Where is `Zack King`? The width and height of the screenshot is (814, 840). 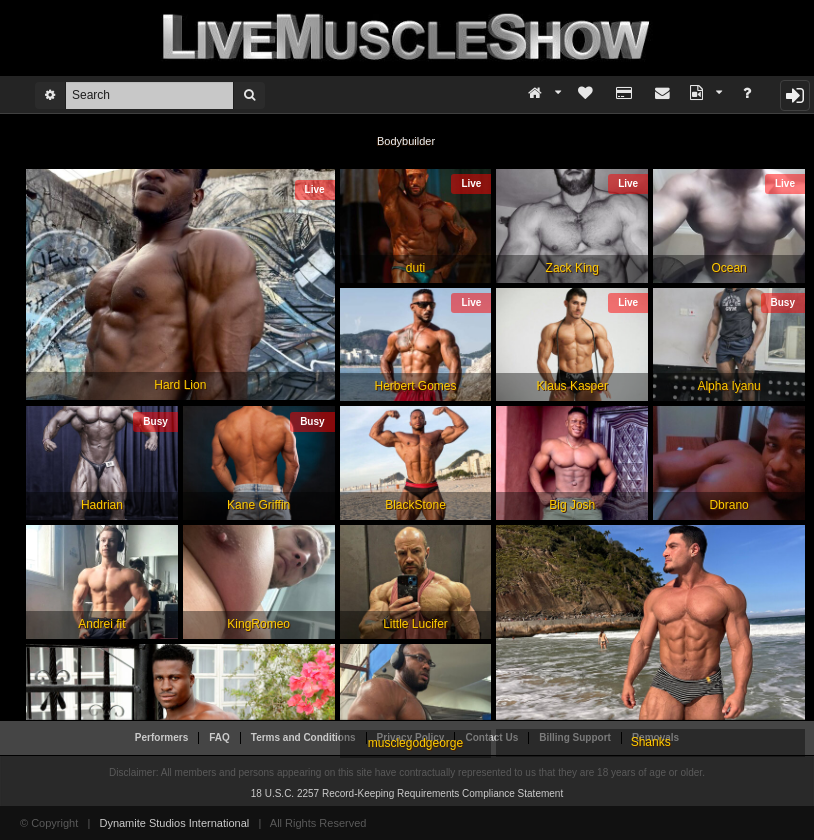 Zack King is located at coordinates (572, 268).